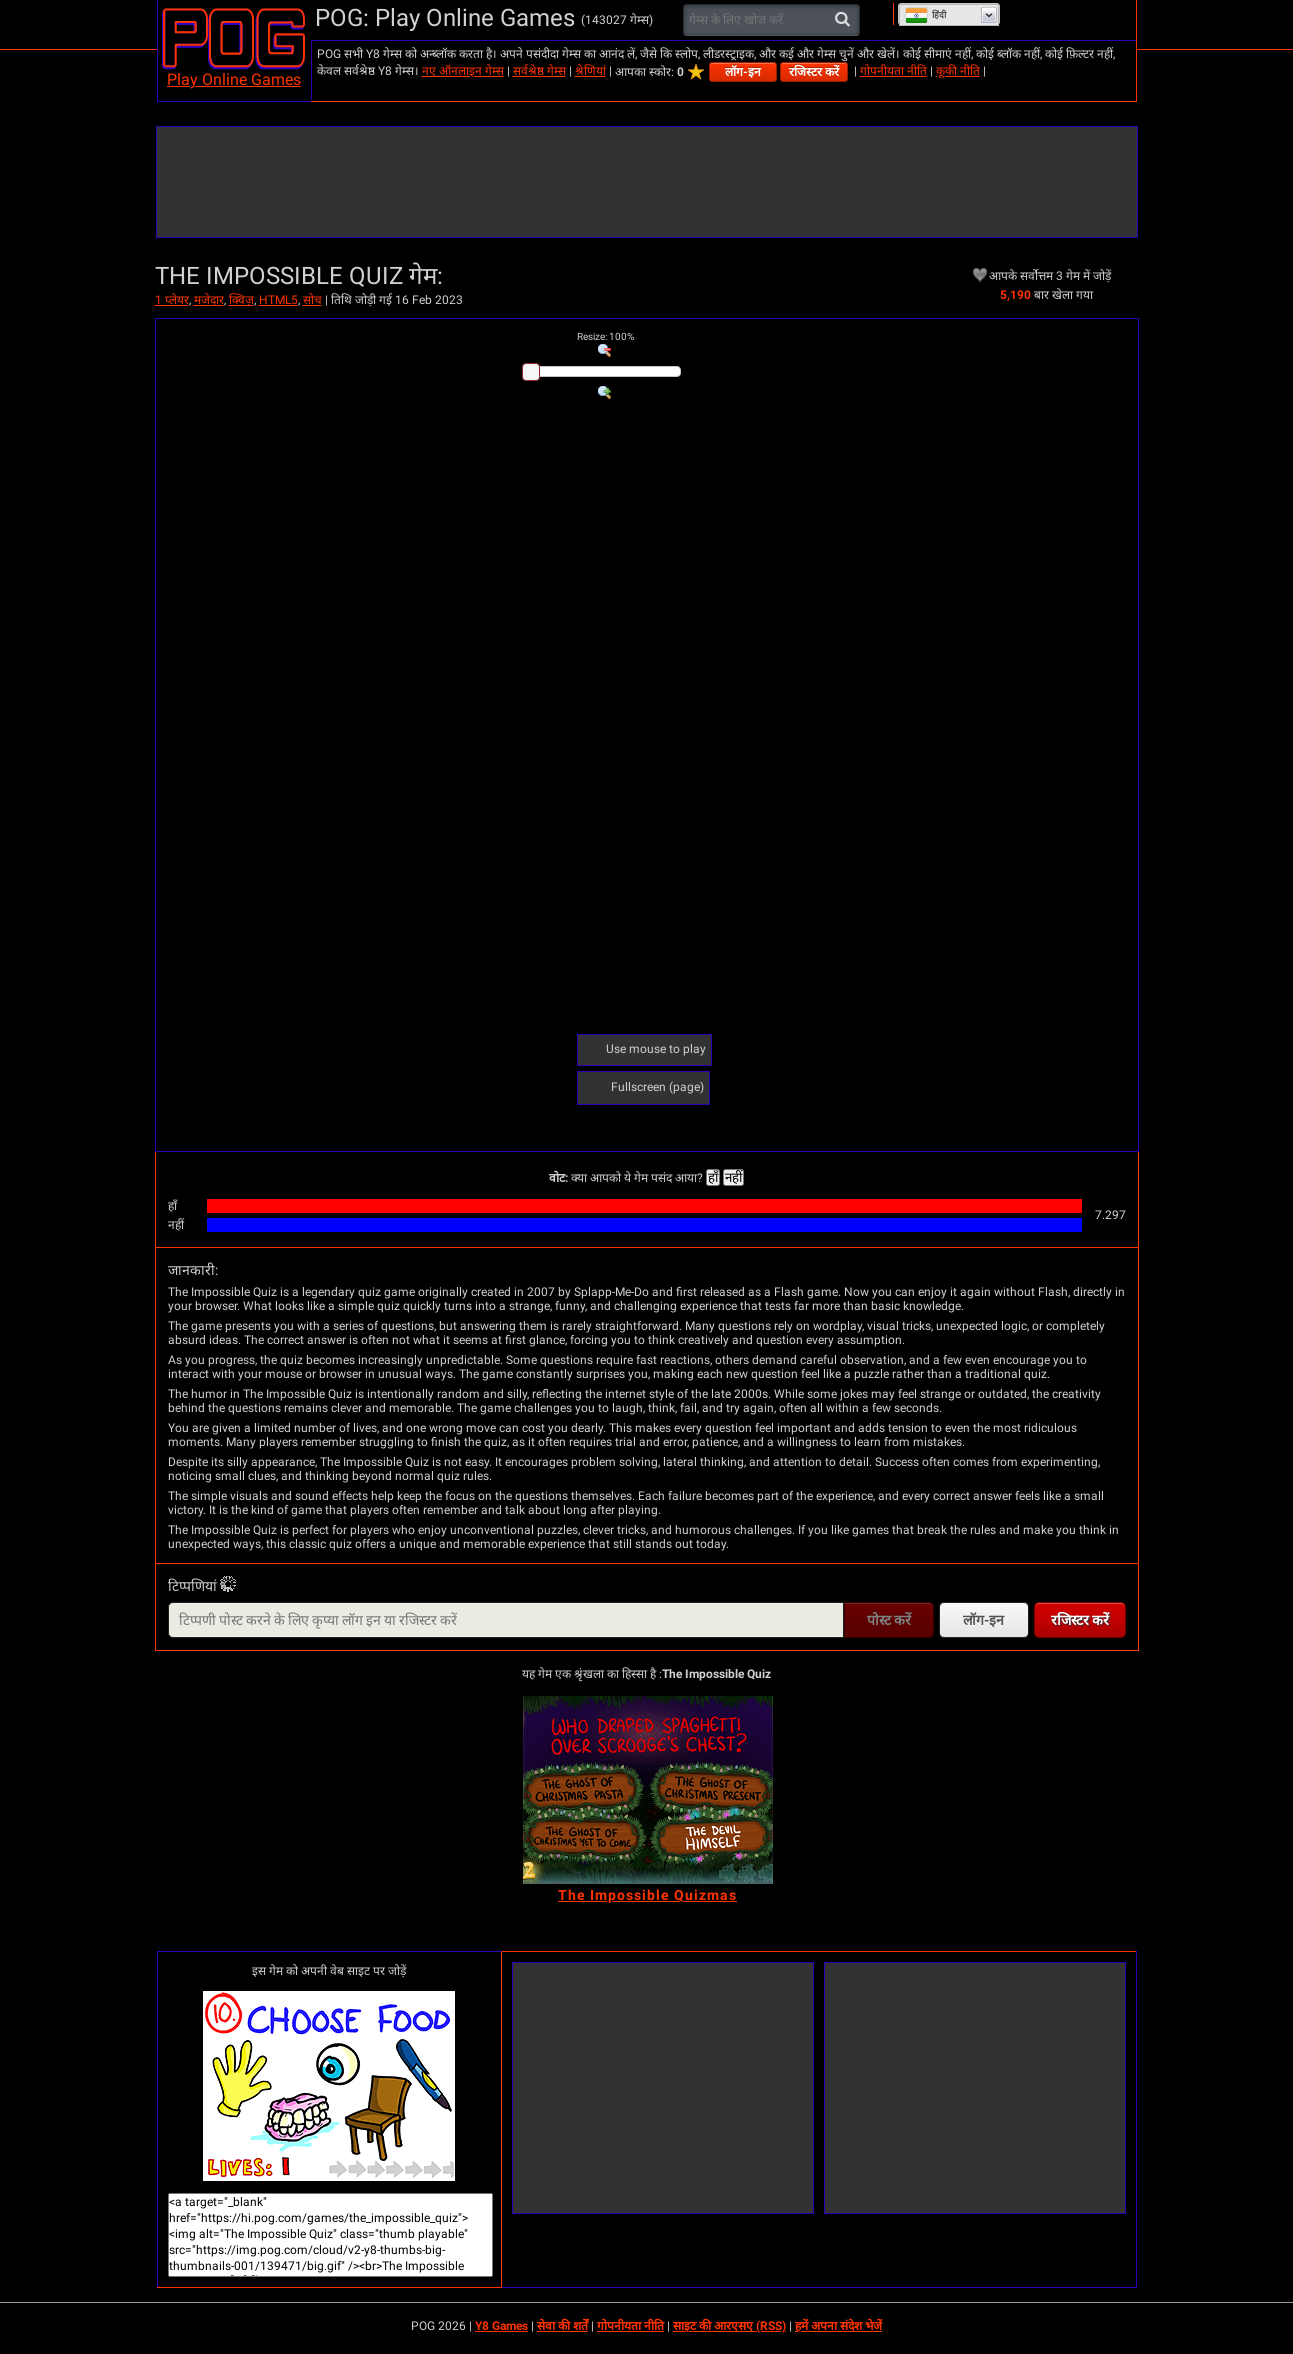 This screenshot has height=2354, width=1293. I want to click on हिंदी, so click(925, 15).